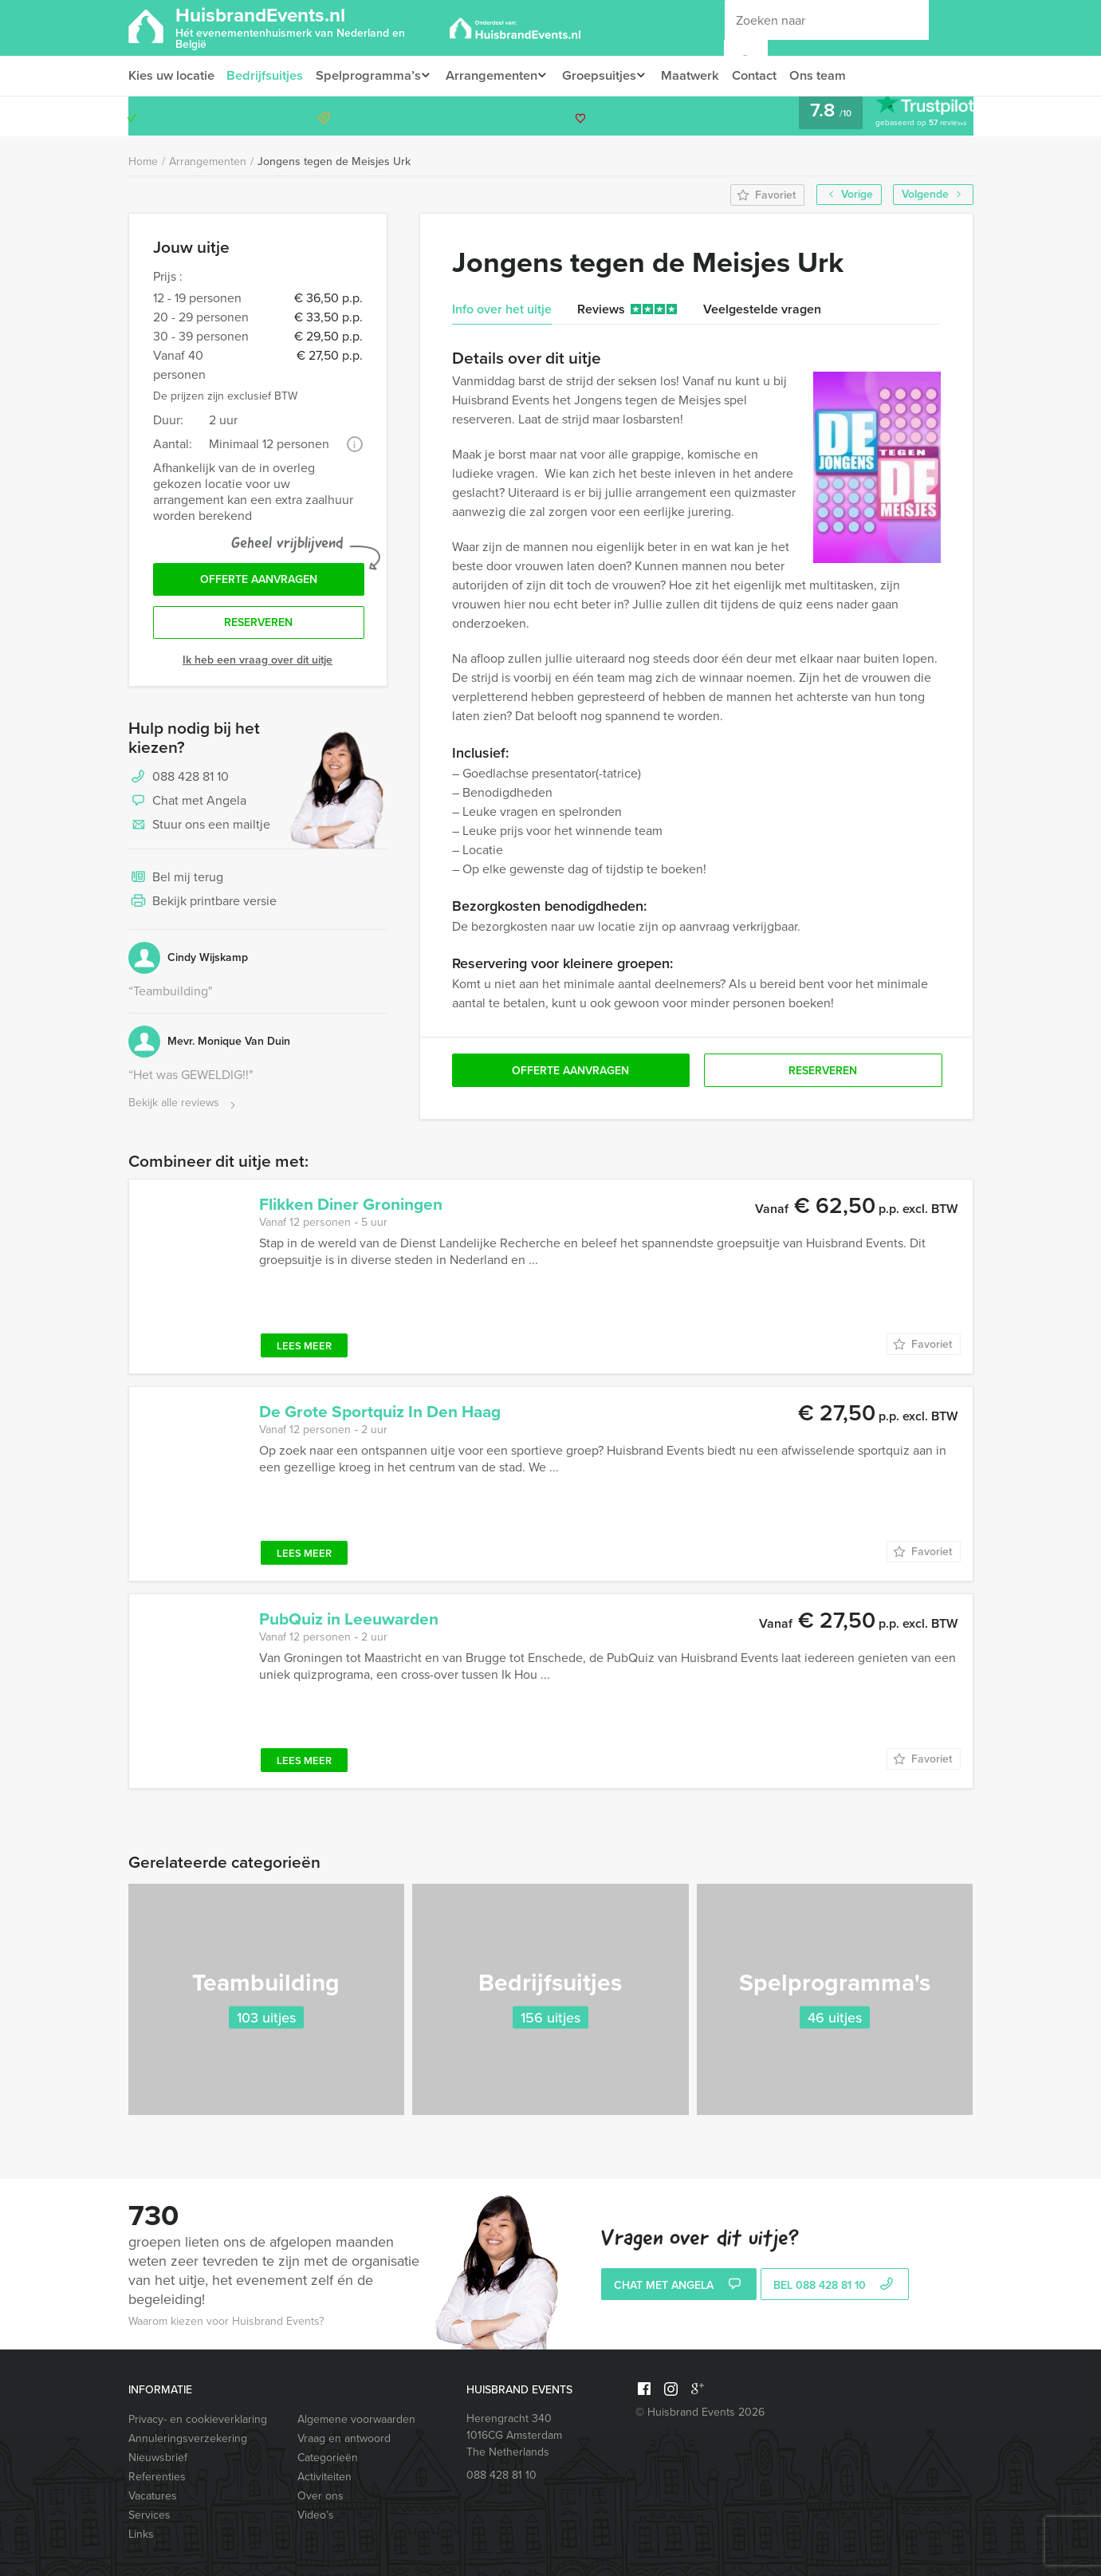  Describe the element at coordinates (911, 116) in the screenshot. I see `088 428 81 10` at that location.